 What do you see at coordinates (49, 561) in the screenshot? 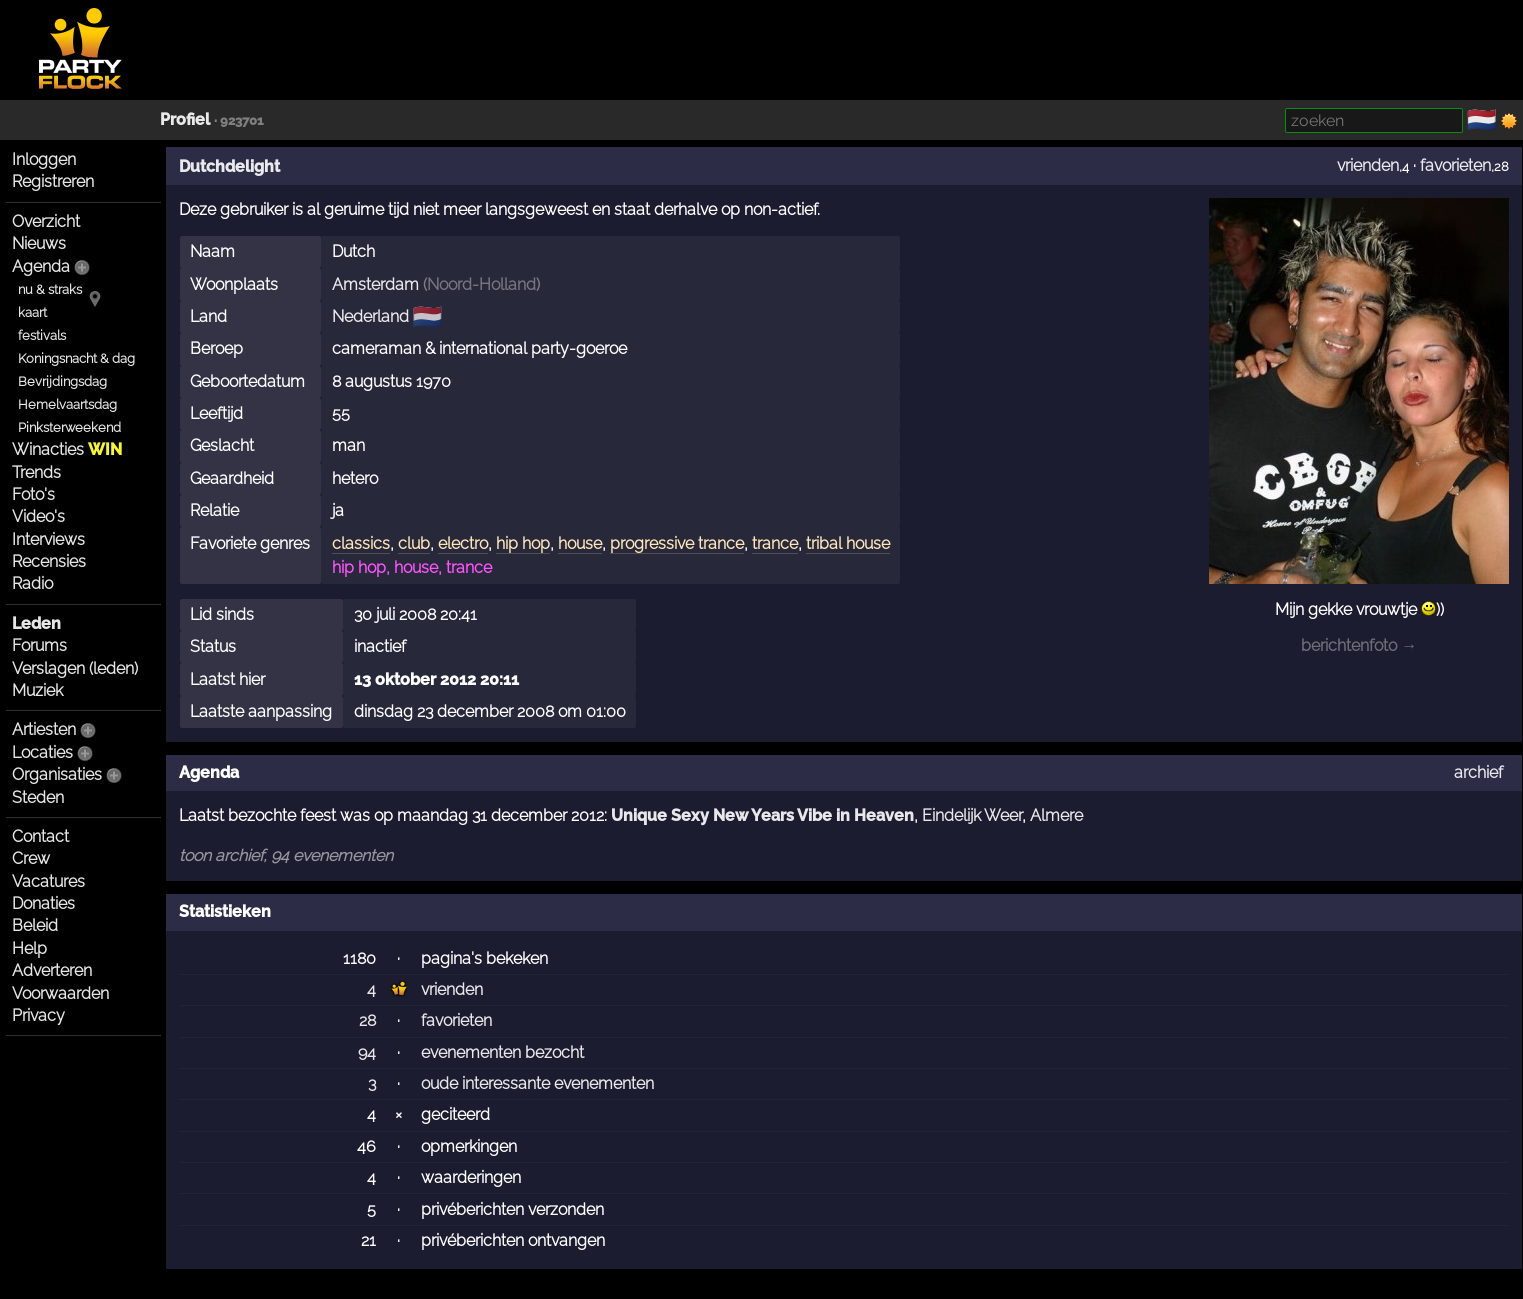
I see `Recensies` at bounding box center [49, 561].